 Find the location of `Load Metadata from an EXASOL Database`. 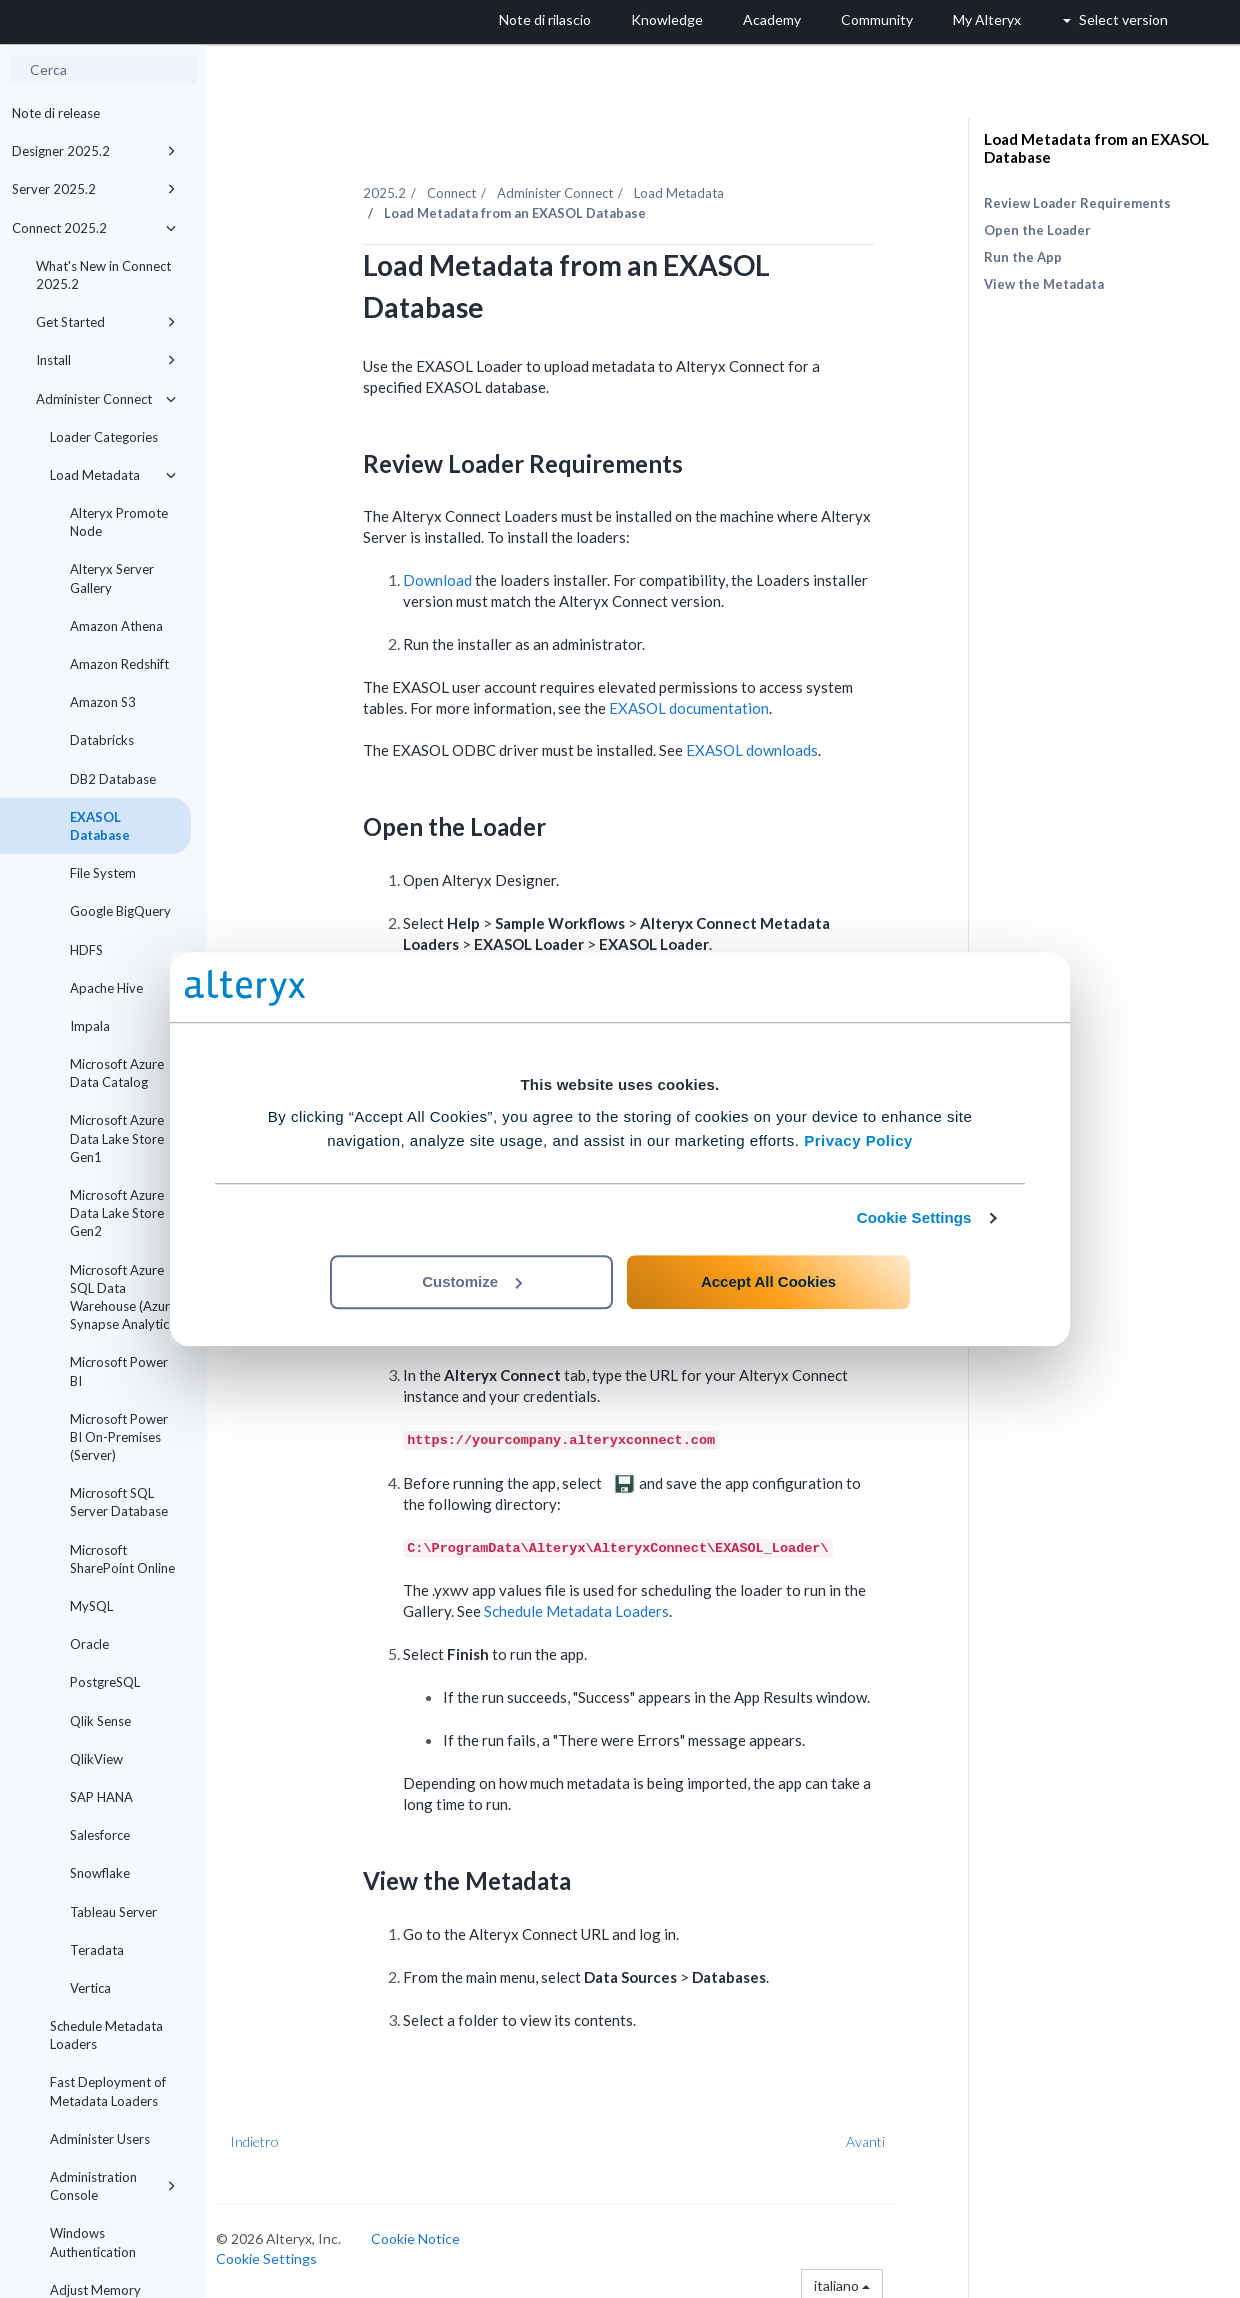

Load Metadata from an EXASOL Database is located at coordinates (1096, 148).